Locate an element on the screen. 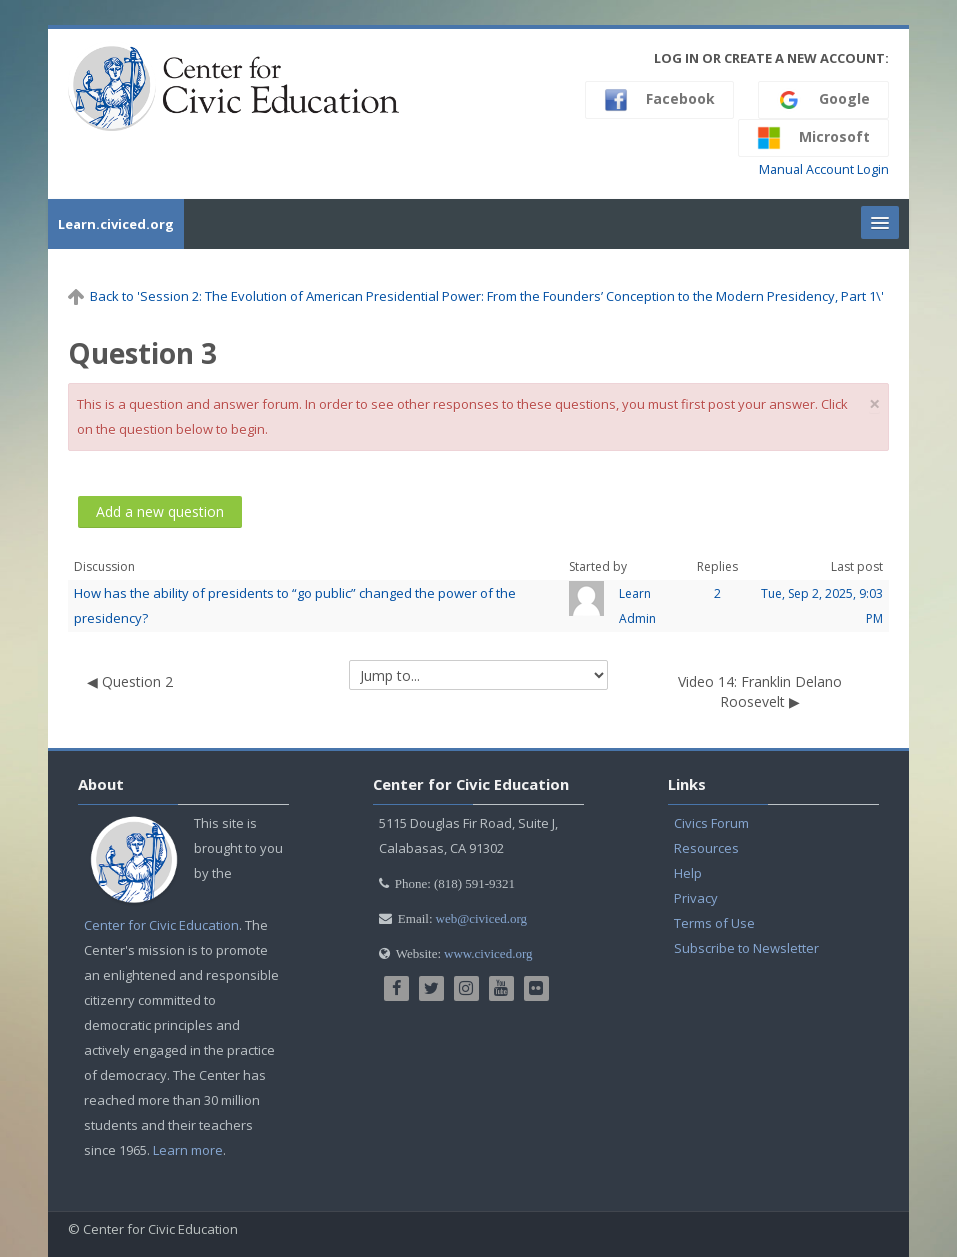 This screenshot has height=1257, width=957. Learn.civiced.org is located at coordinates (116, 224).